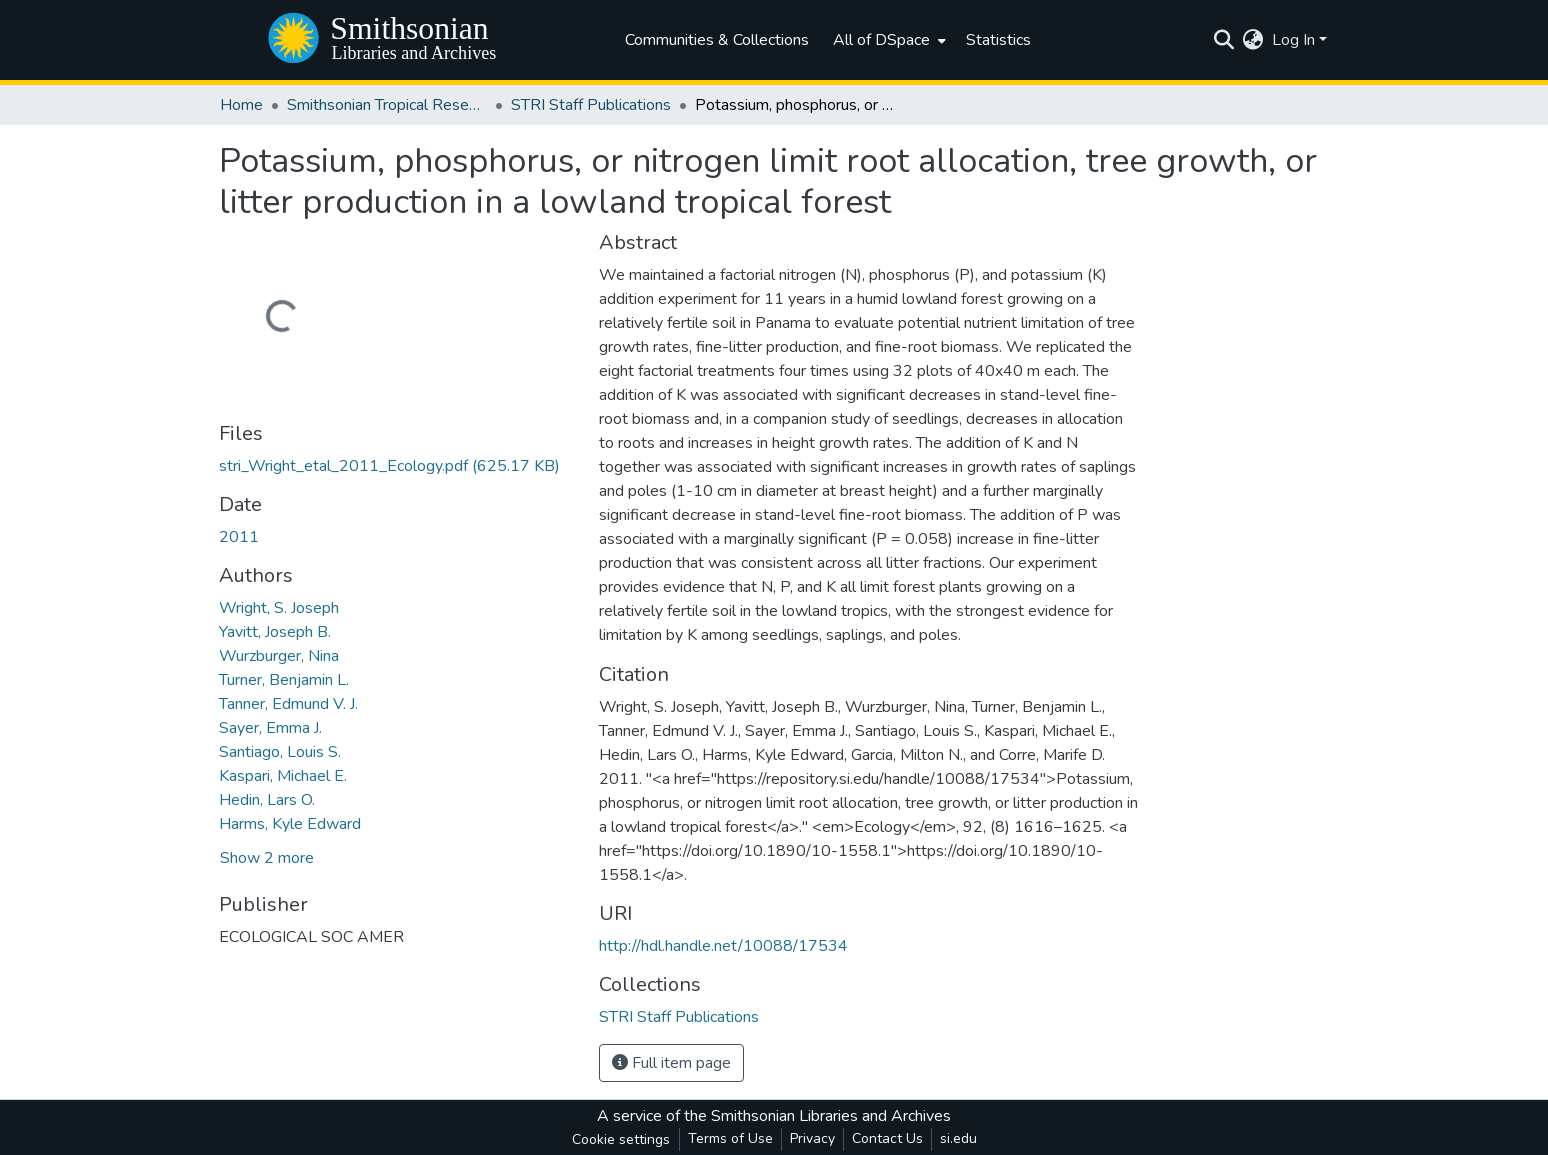  I want to click on Smithsonian Libraries and Archives, so click(831, 1116).